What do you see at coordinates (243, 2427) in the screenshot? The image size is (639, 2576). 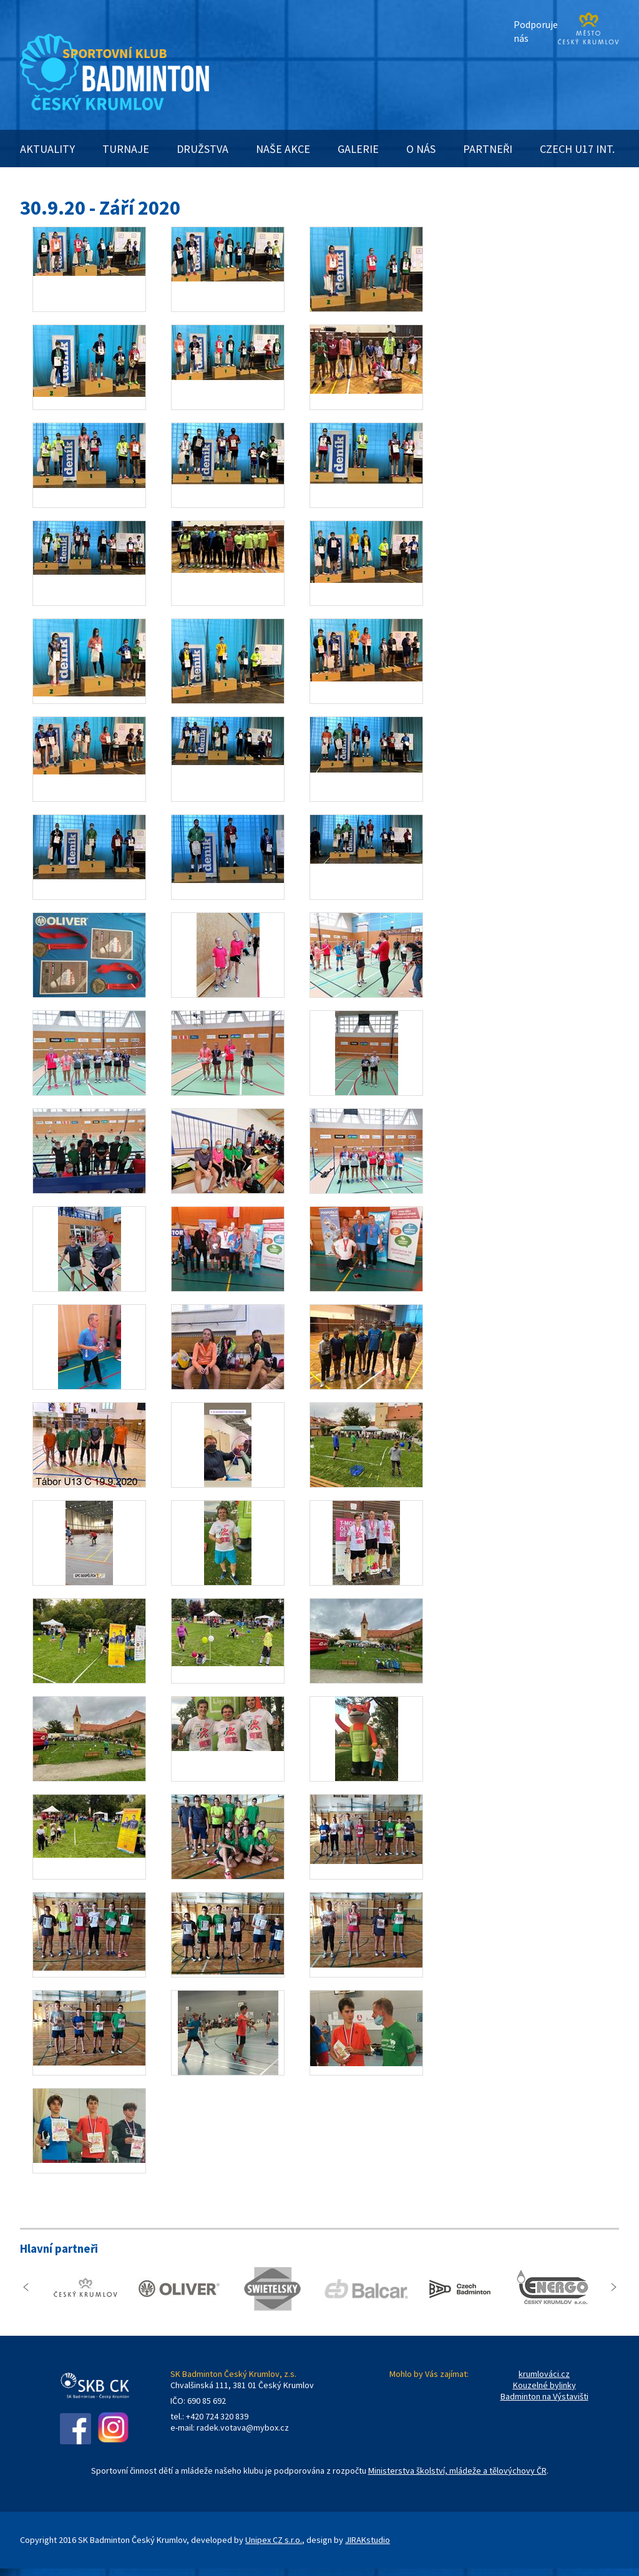 I see `radek.votava@mybox.cz` at bounding box center [243, 2427].